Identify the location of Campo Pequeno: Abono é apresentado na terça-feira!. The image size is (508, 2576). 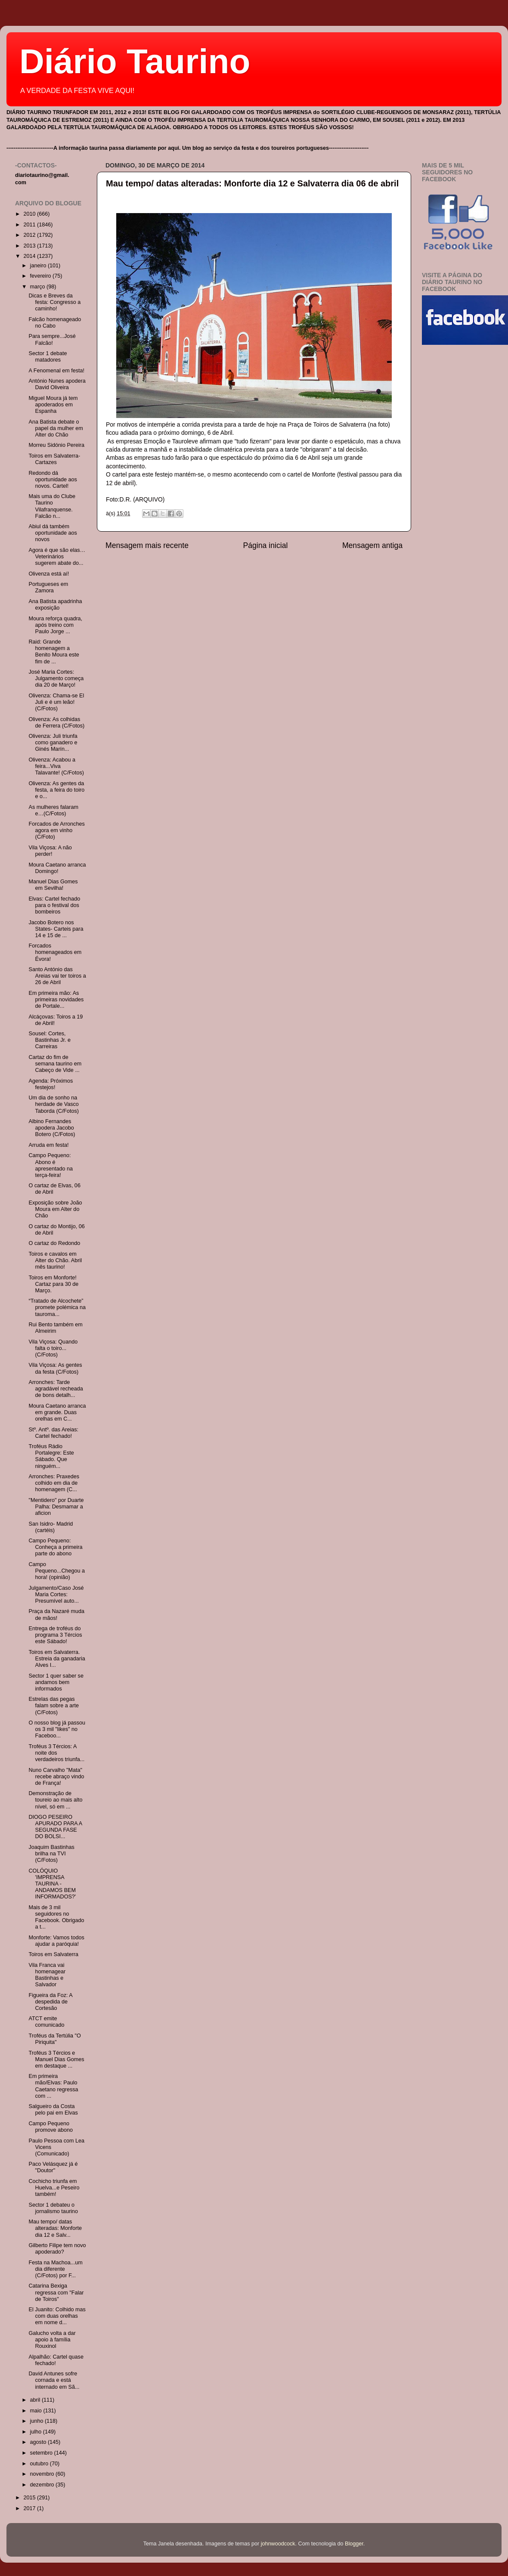
(50, 1165).